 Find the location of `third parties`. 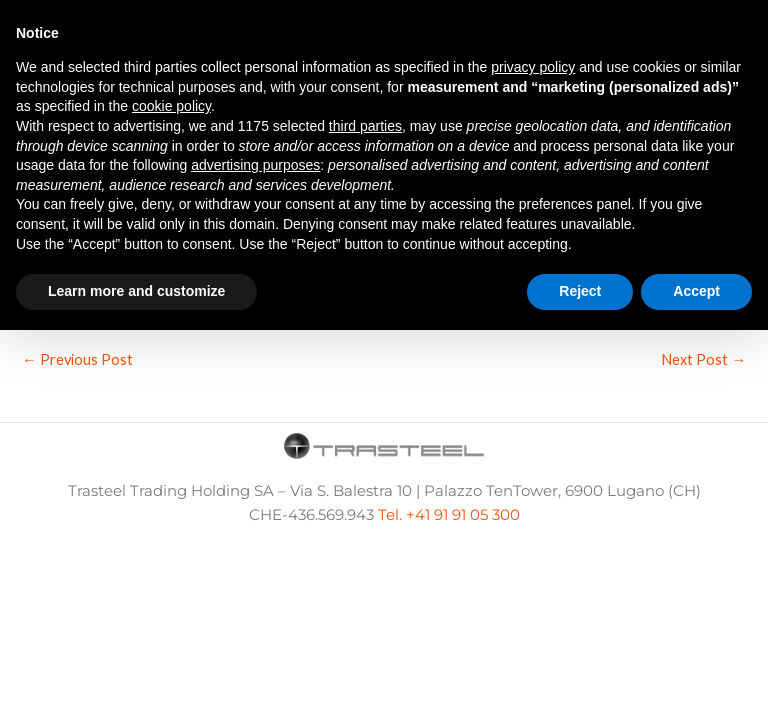

third parties is located at coordinates (365, 126).